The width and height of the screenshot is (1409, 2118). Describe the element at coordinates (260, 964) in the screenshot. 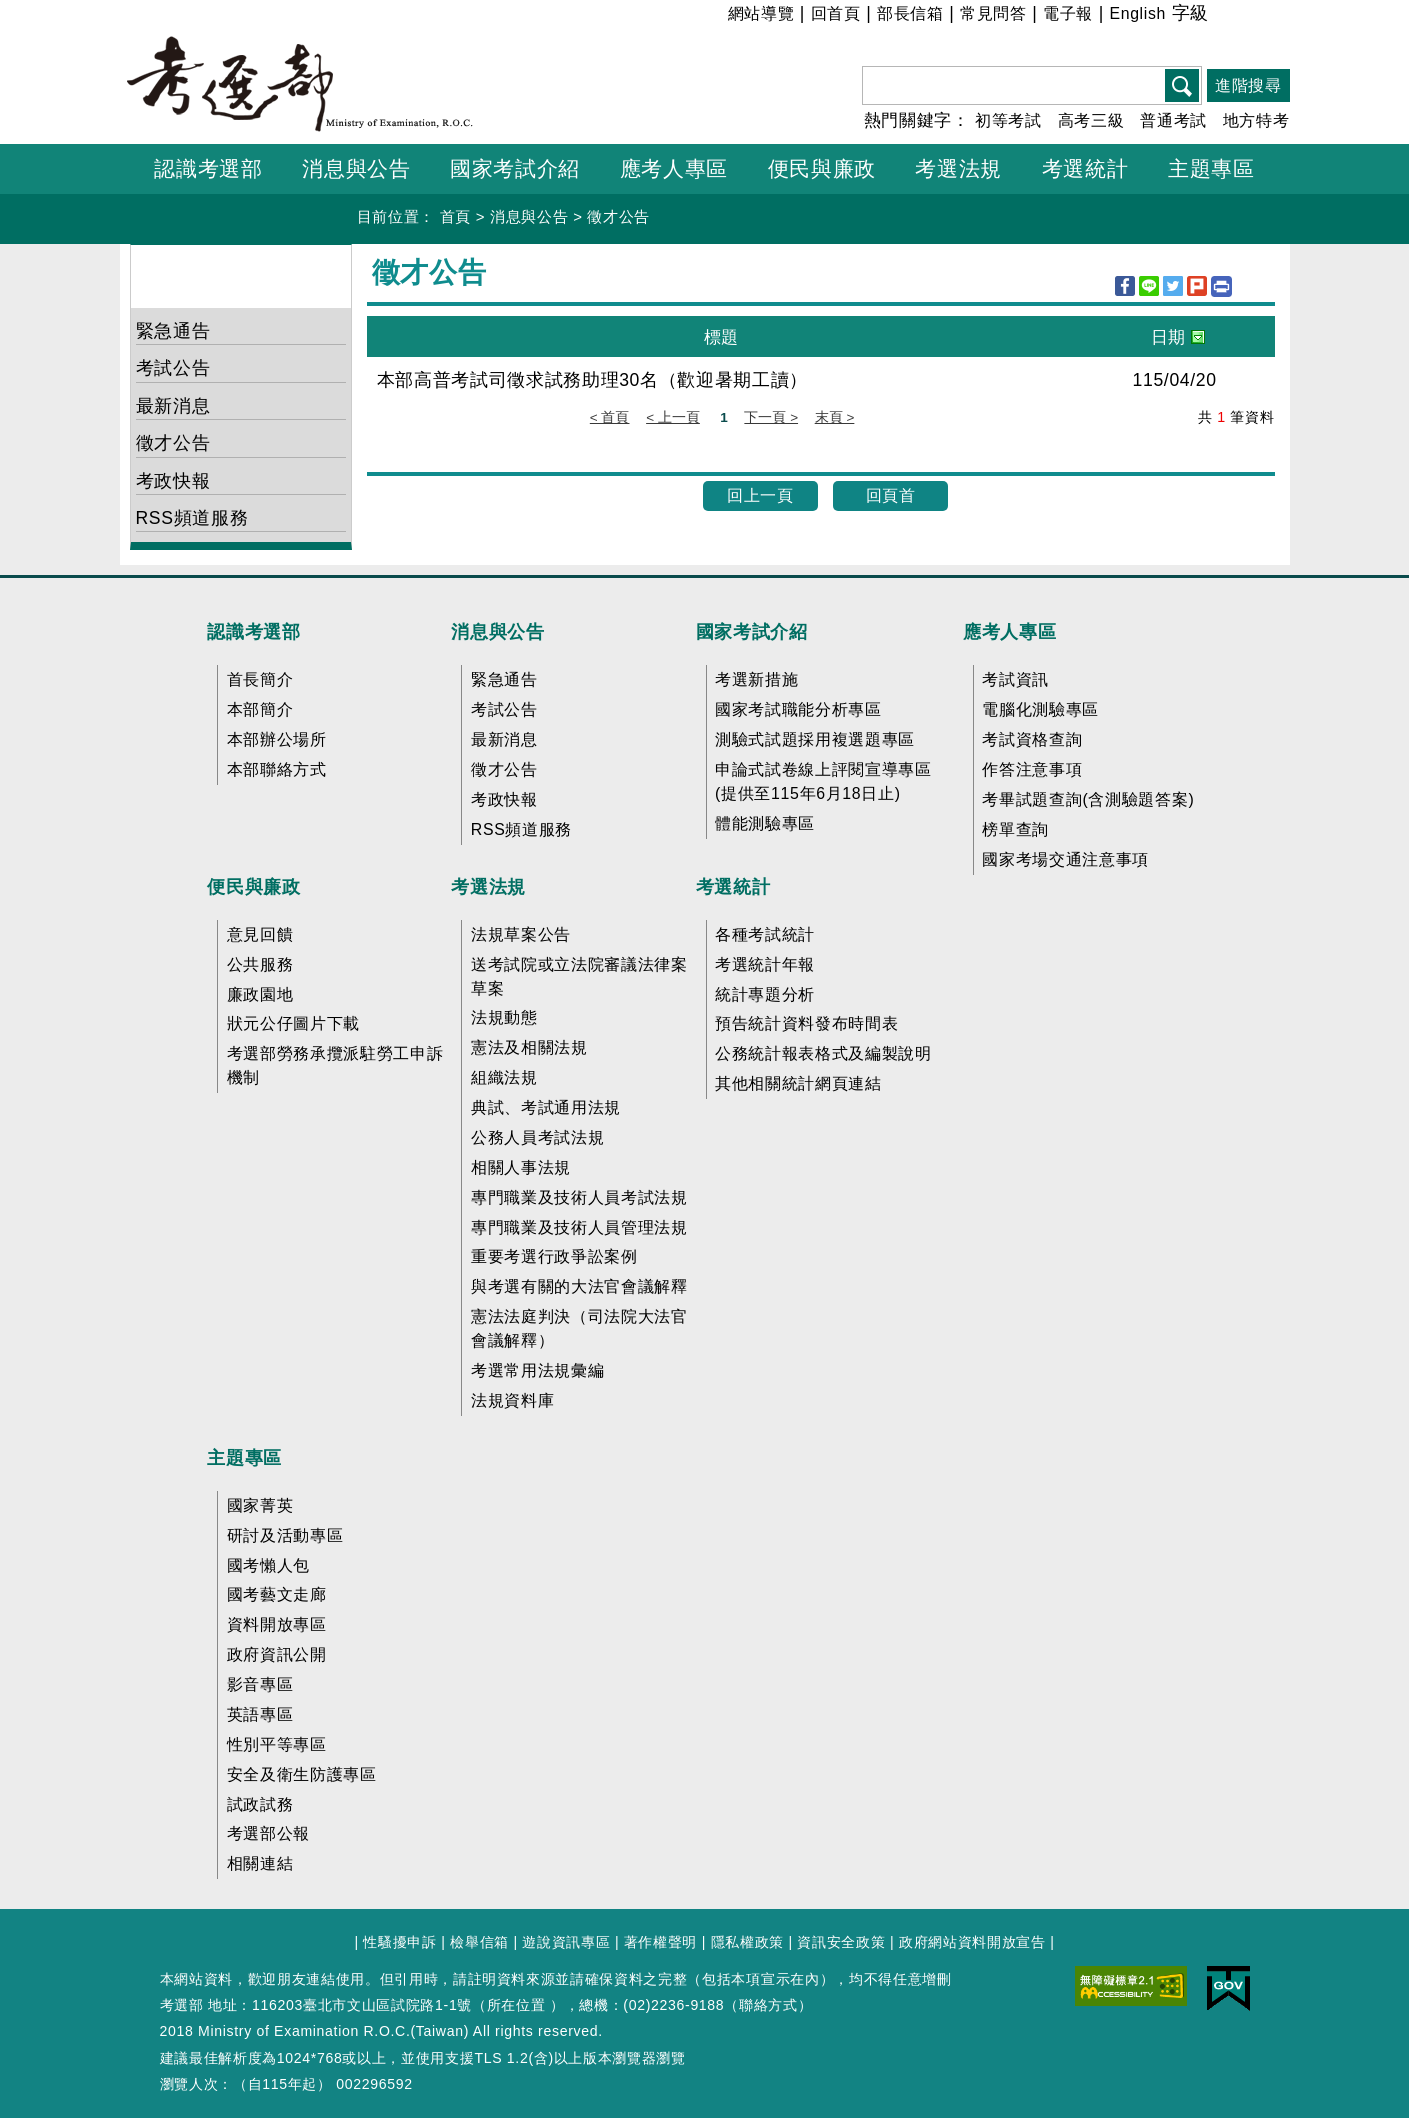

I see `公共服務` at that location.